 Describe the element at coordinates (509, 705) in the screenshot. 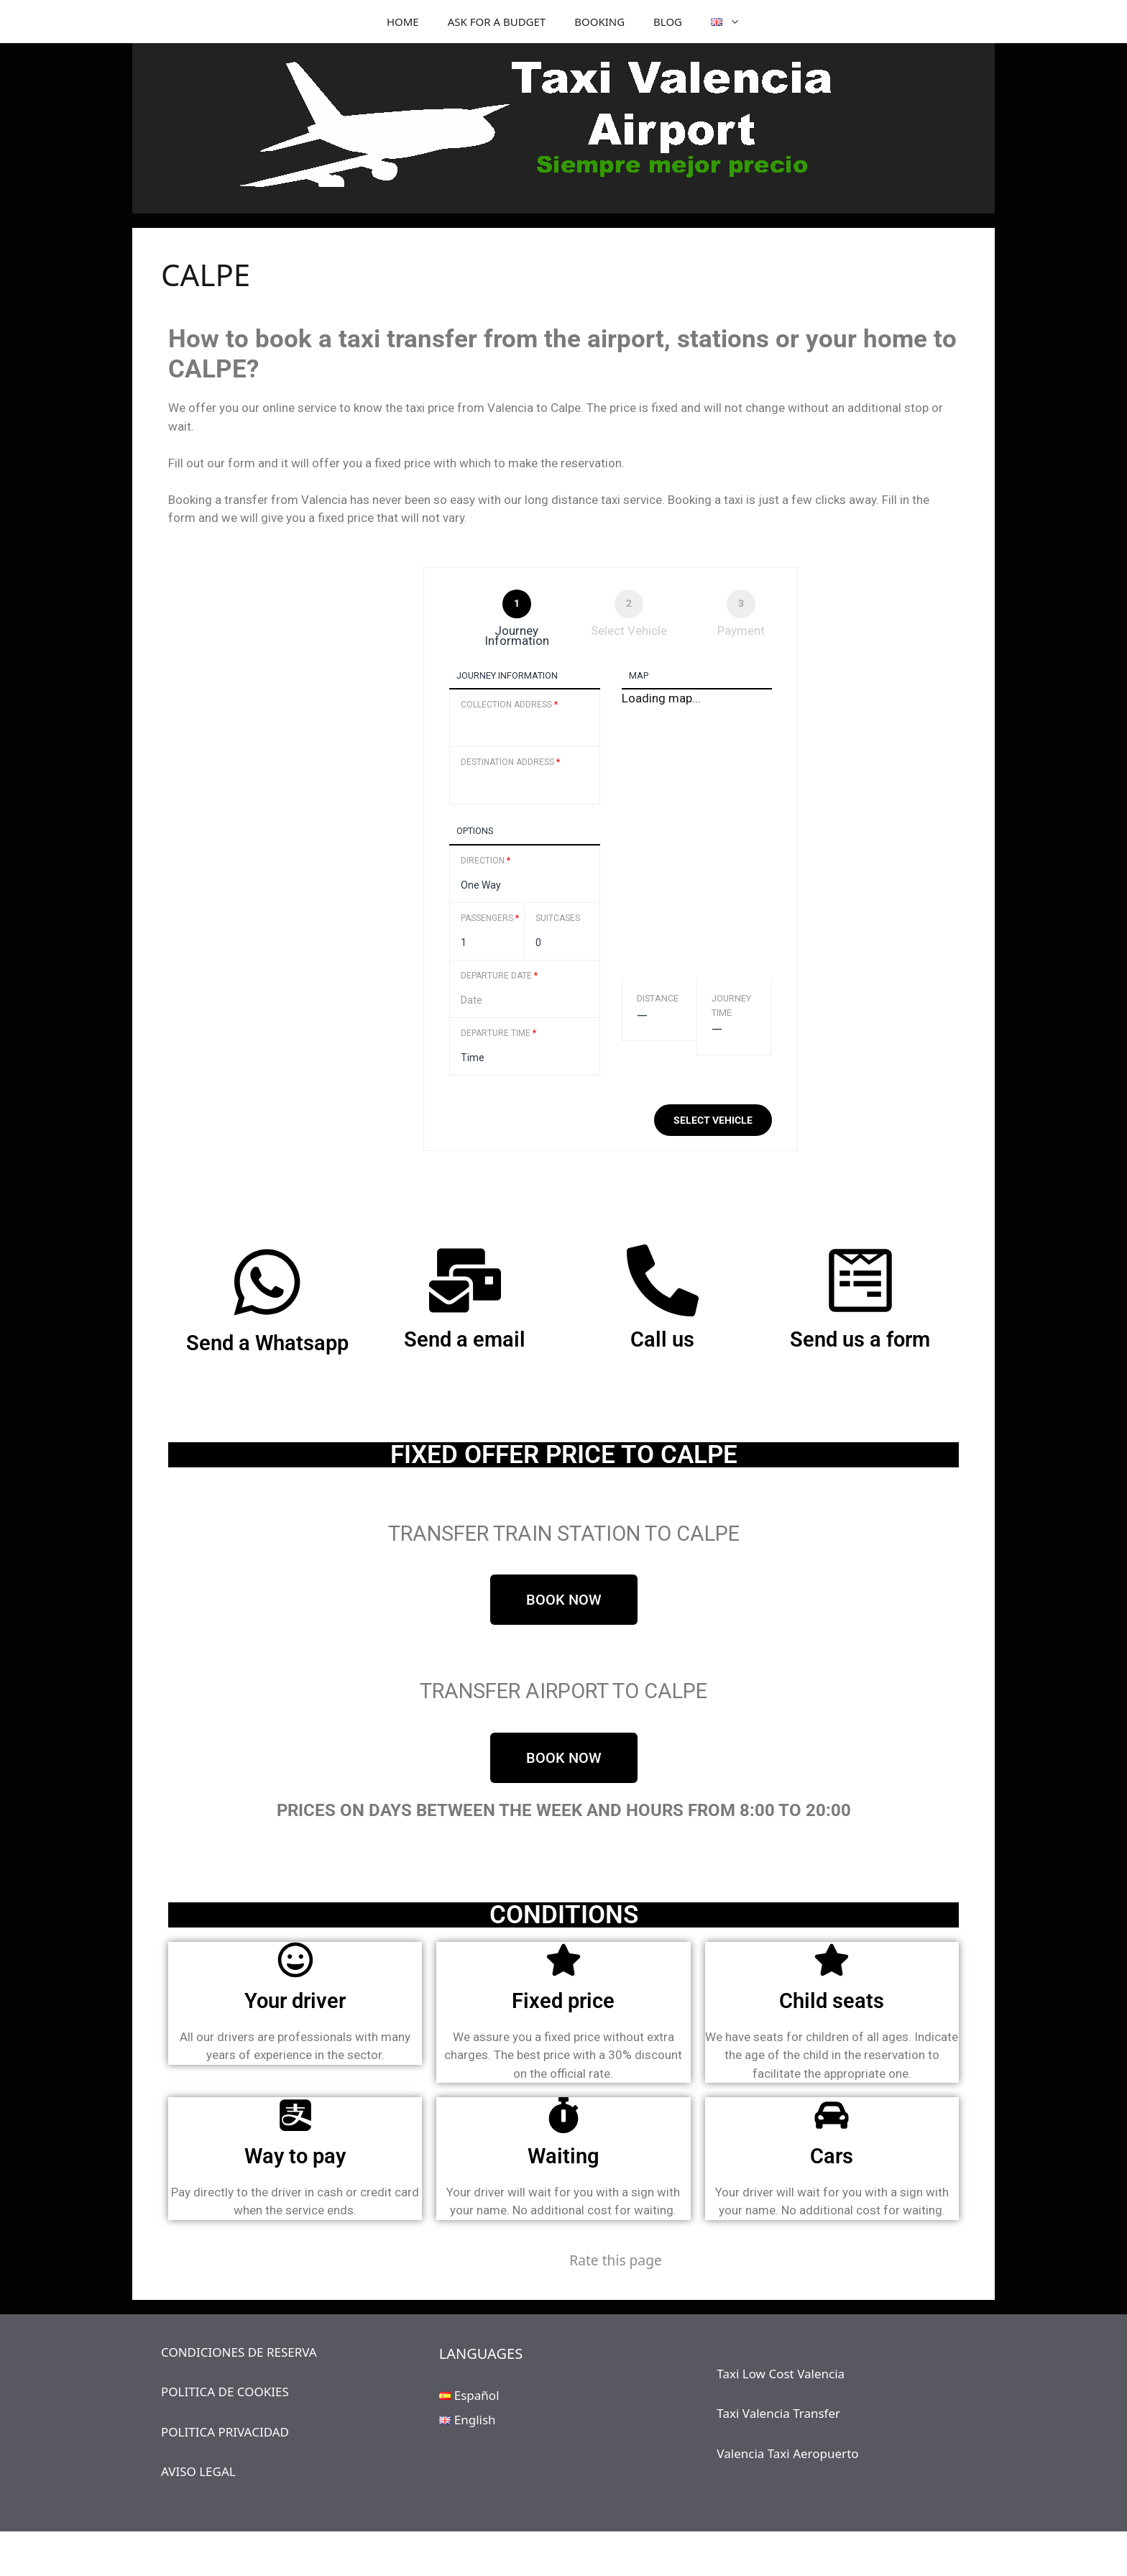

I see `Collection Address` at that location.